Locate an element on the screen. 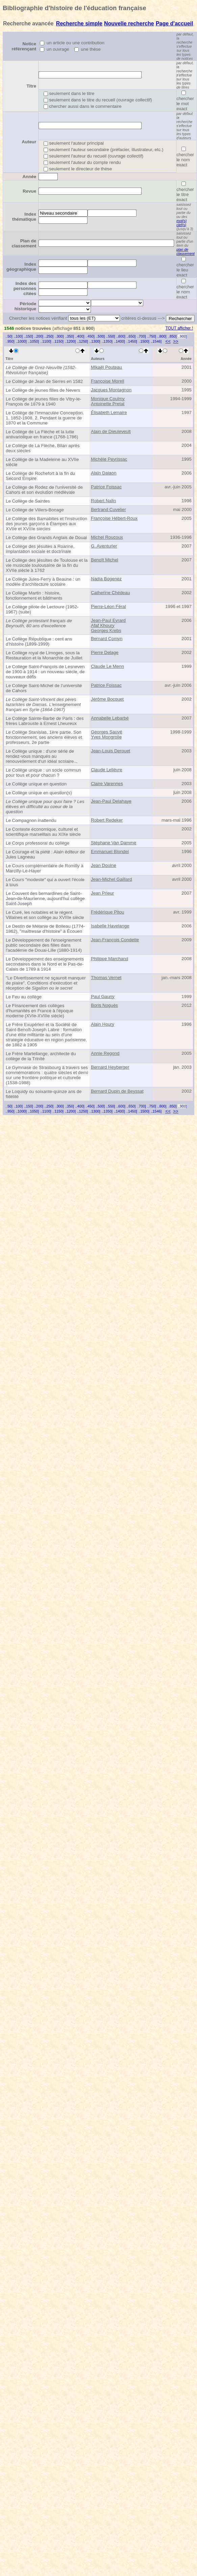 This screenshot has height=2576, width=197. ..1500] is located at coordinates (143, 341).